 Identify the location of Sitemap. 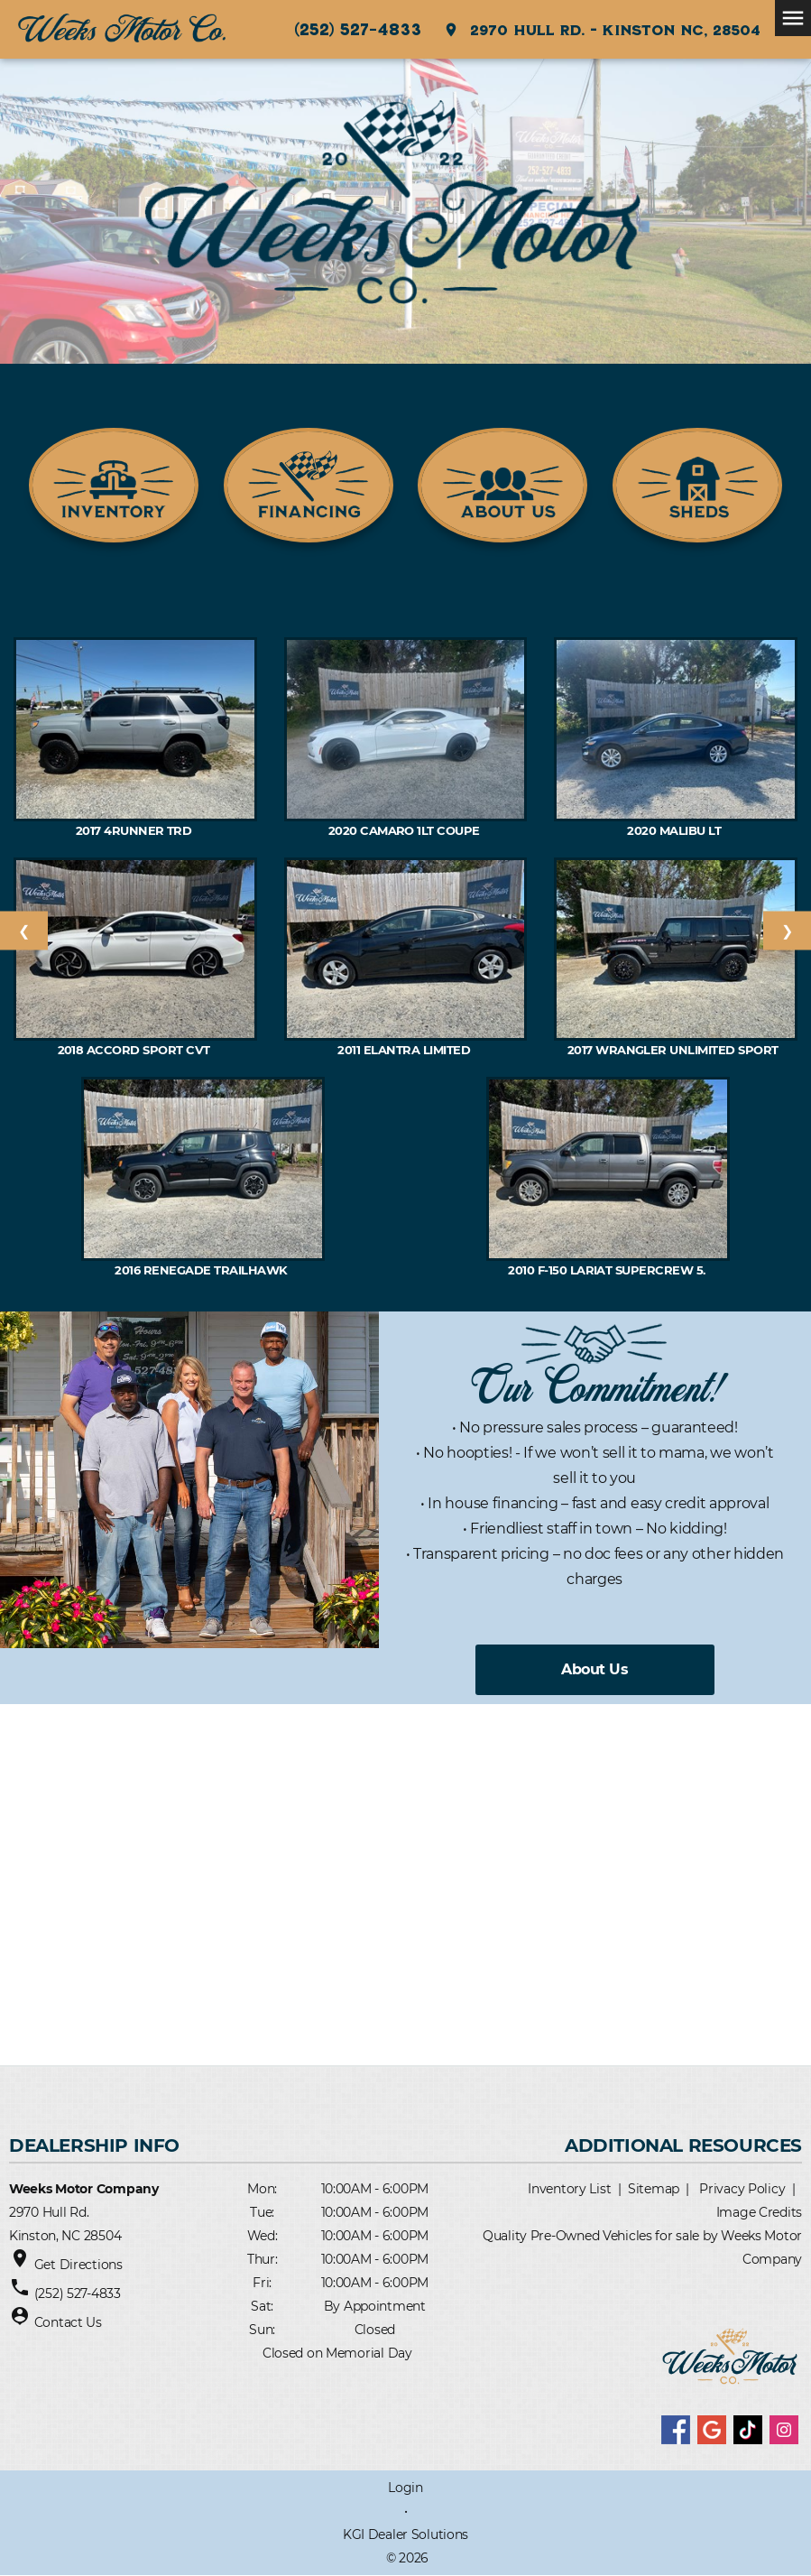
(653, 2189).